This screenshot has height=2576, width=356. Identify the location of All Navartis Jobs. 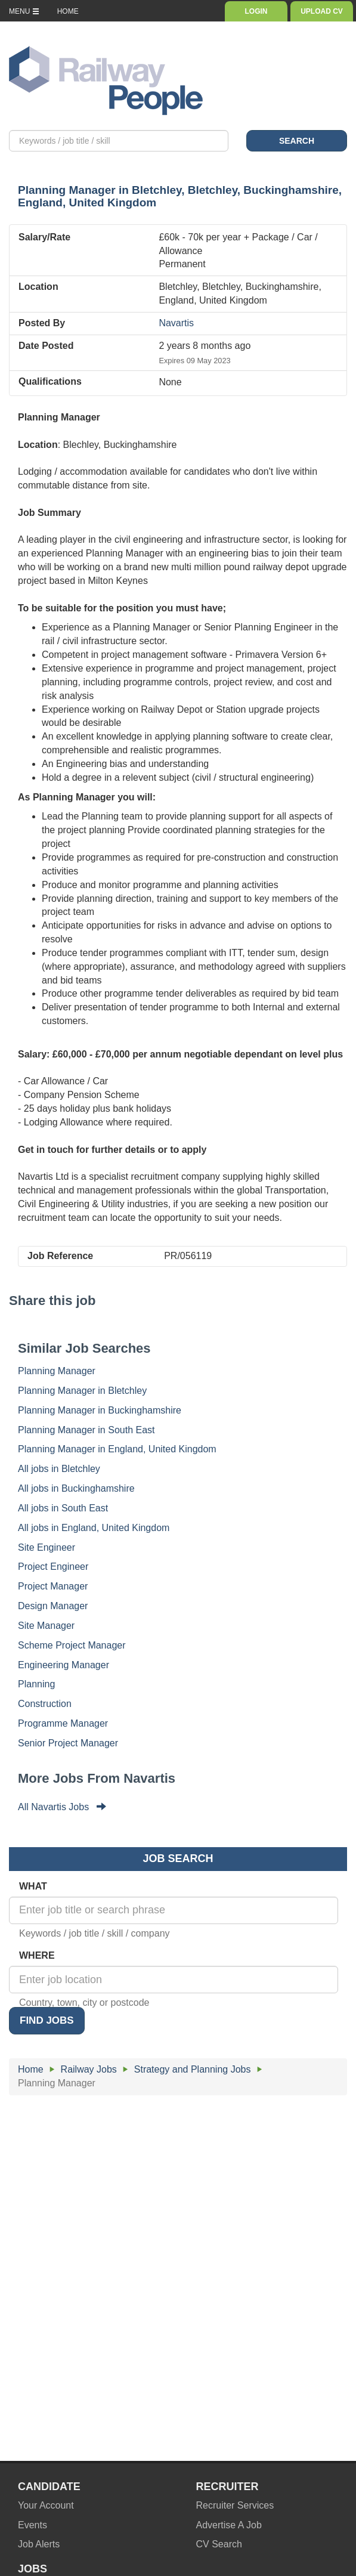
(62, 1807).